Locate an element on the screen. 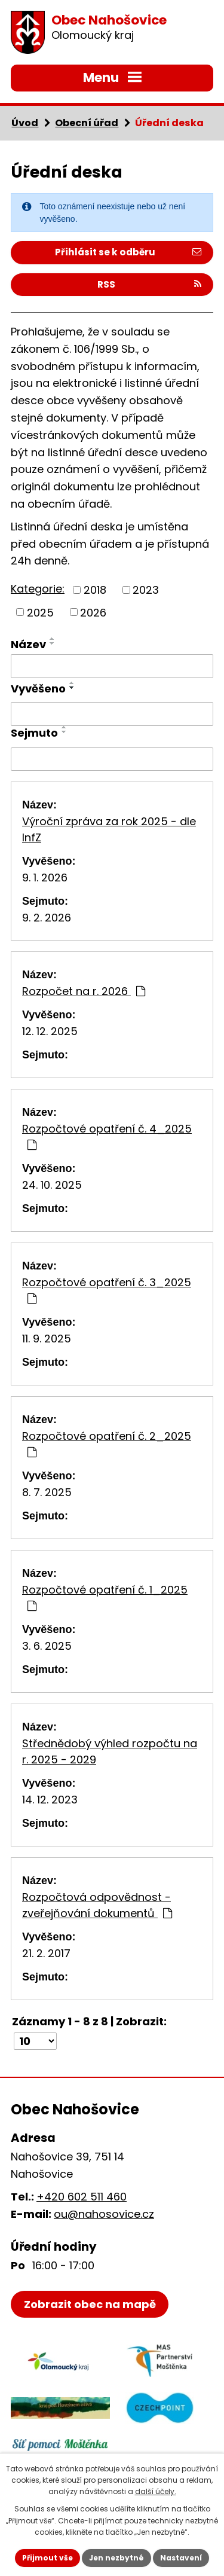 Image resolution: width=224 pixels, height=2576 pixels. 2018 is located at coordinates (95, 589).